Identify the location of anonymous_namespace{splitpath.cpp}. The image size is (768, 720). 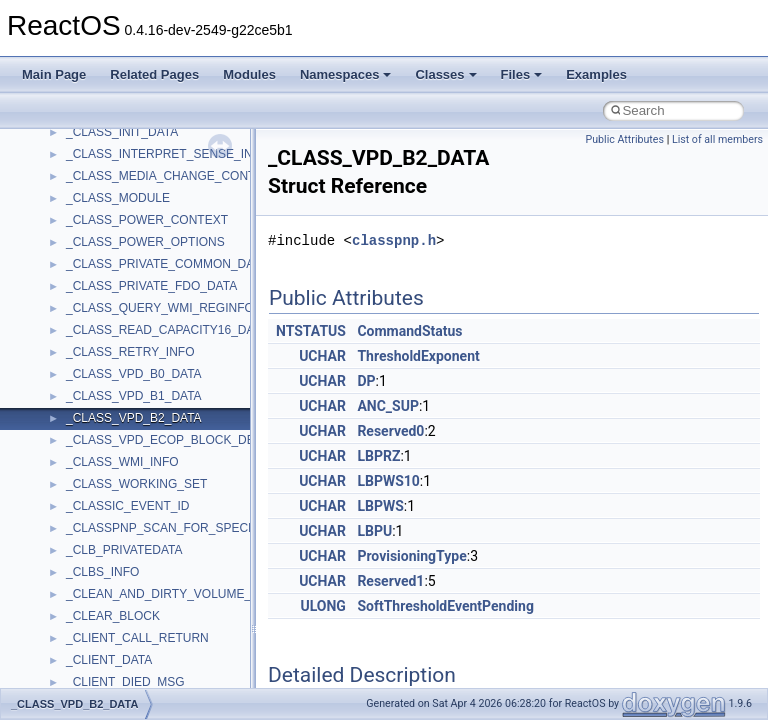
(169, 590).